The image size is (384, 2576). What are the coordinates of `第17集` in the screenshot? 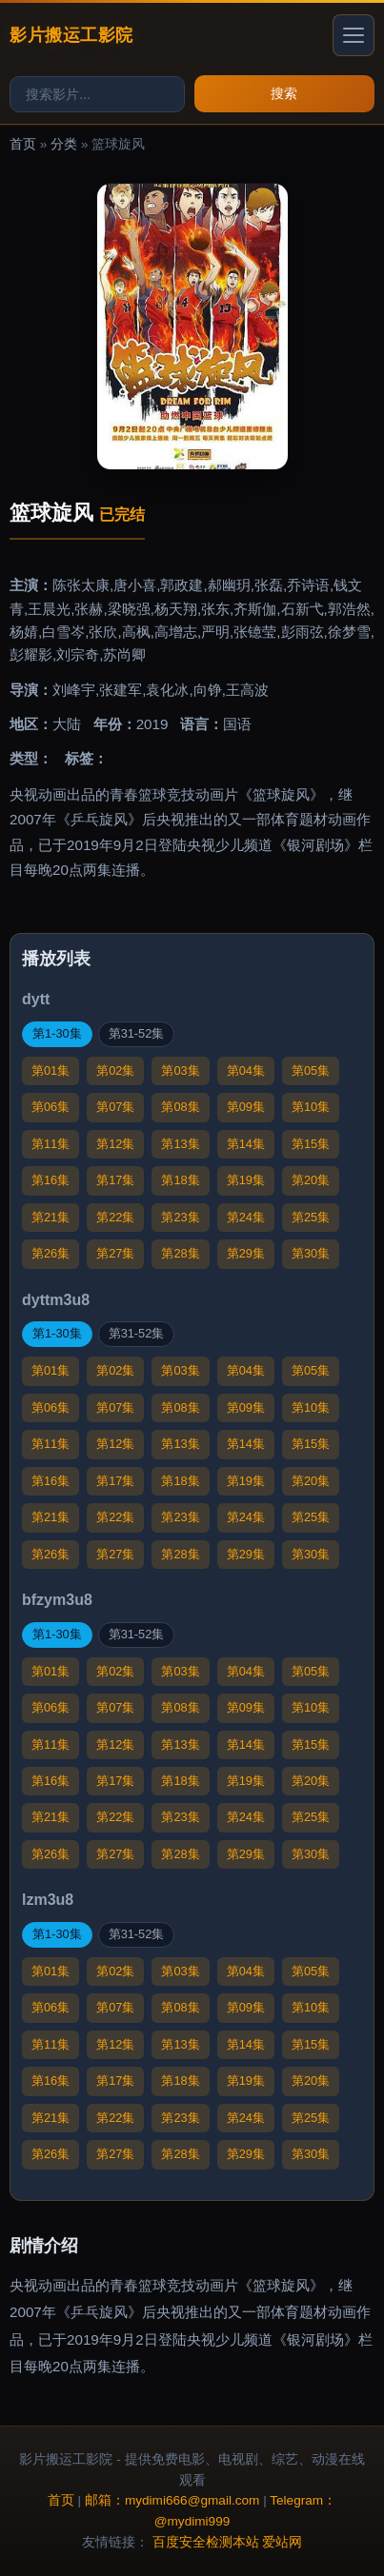 It's located at (115, 1180).